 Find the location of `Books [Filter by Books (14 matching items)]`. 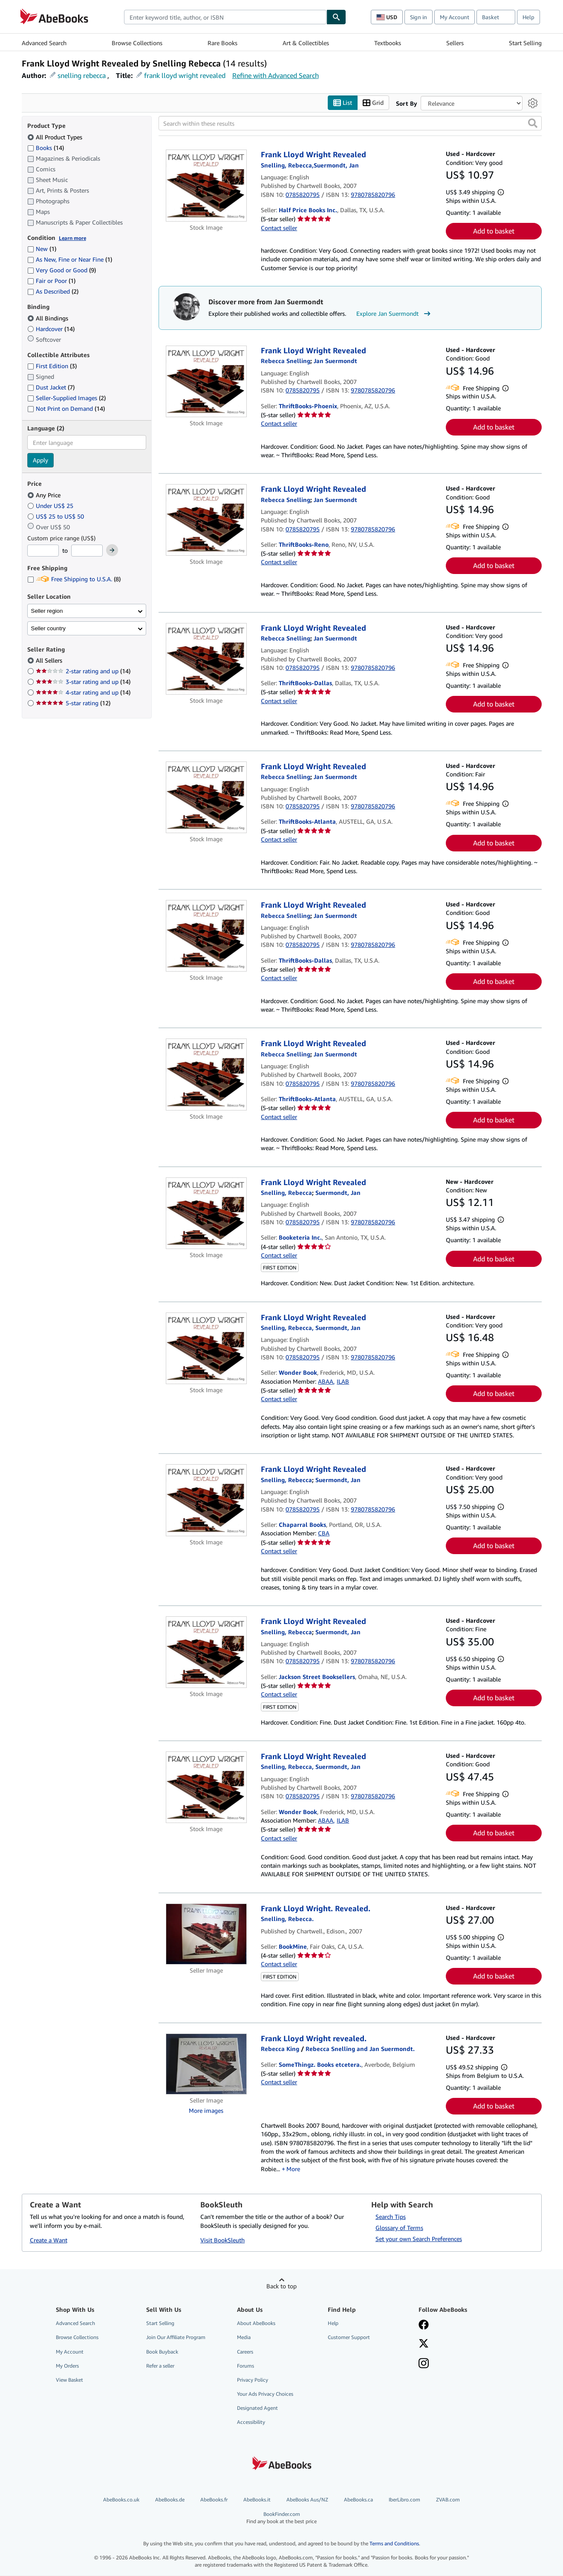

Books [Filter by Books (14 matching items)] is located at coordinates (45, 147).